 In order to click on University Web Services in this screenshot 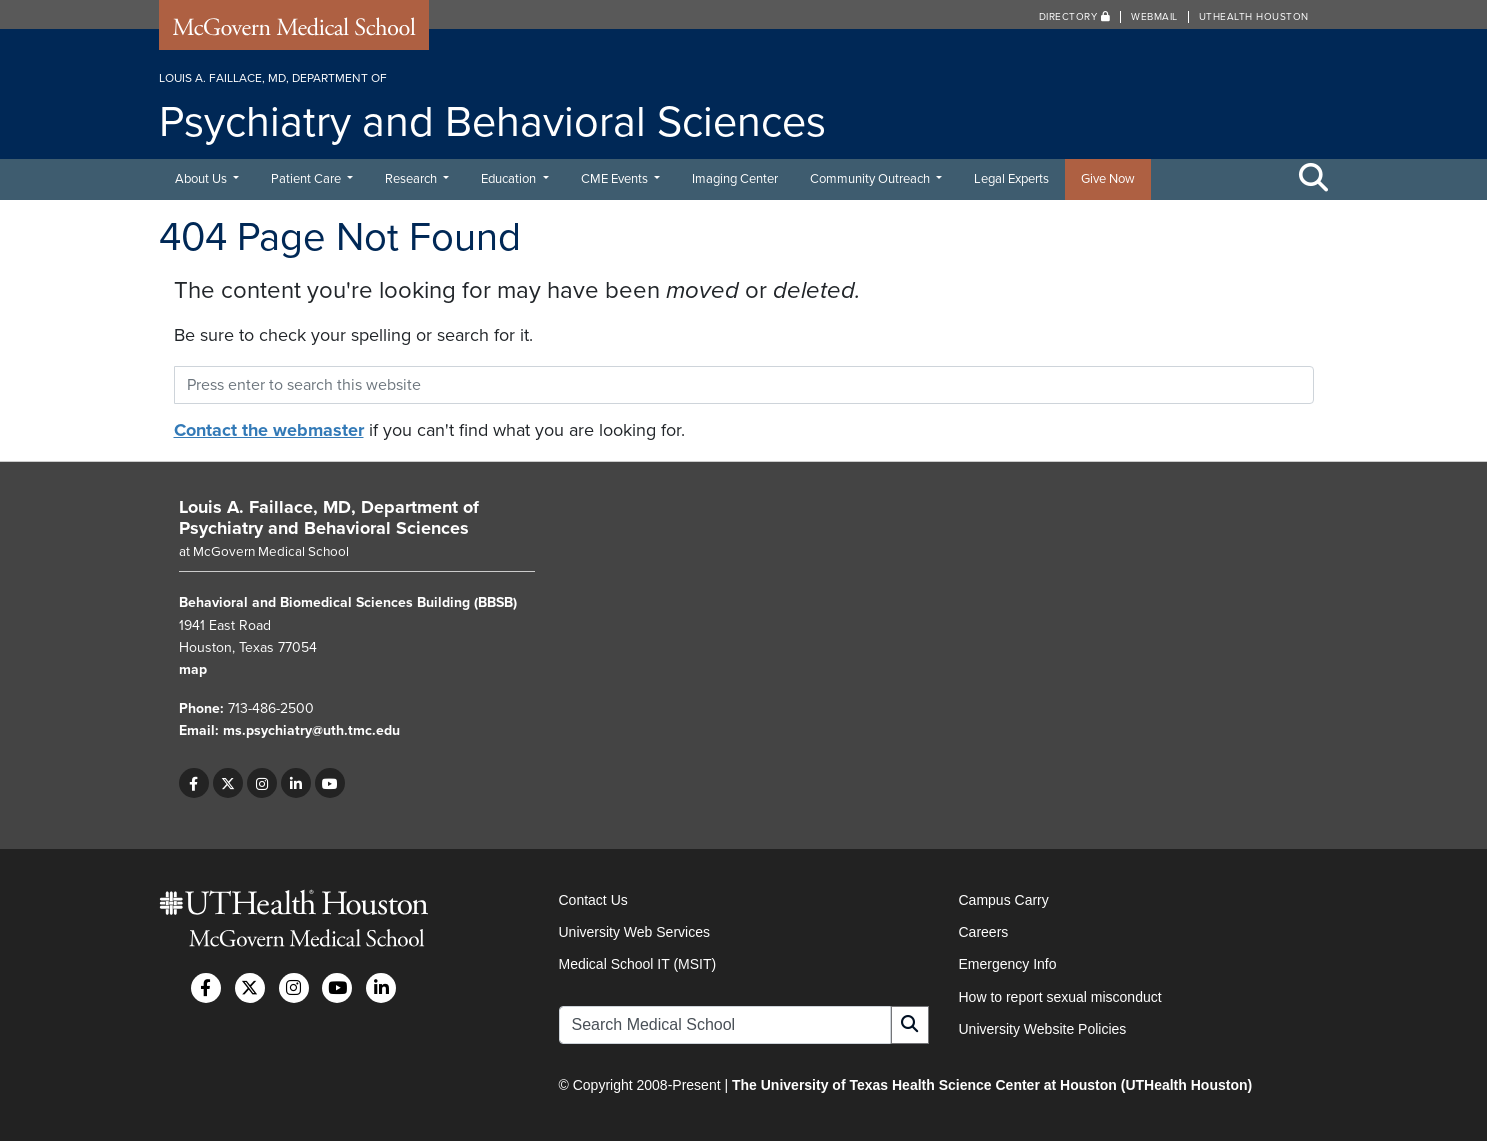, I will do `click(634, 932)`.